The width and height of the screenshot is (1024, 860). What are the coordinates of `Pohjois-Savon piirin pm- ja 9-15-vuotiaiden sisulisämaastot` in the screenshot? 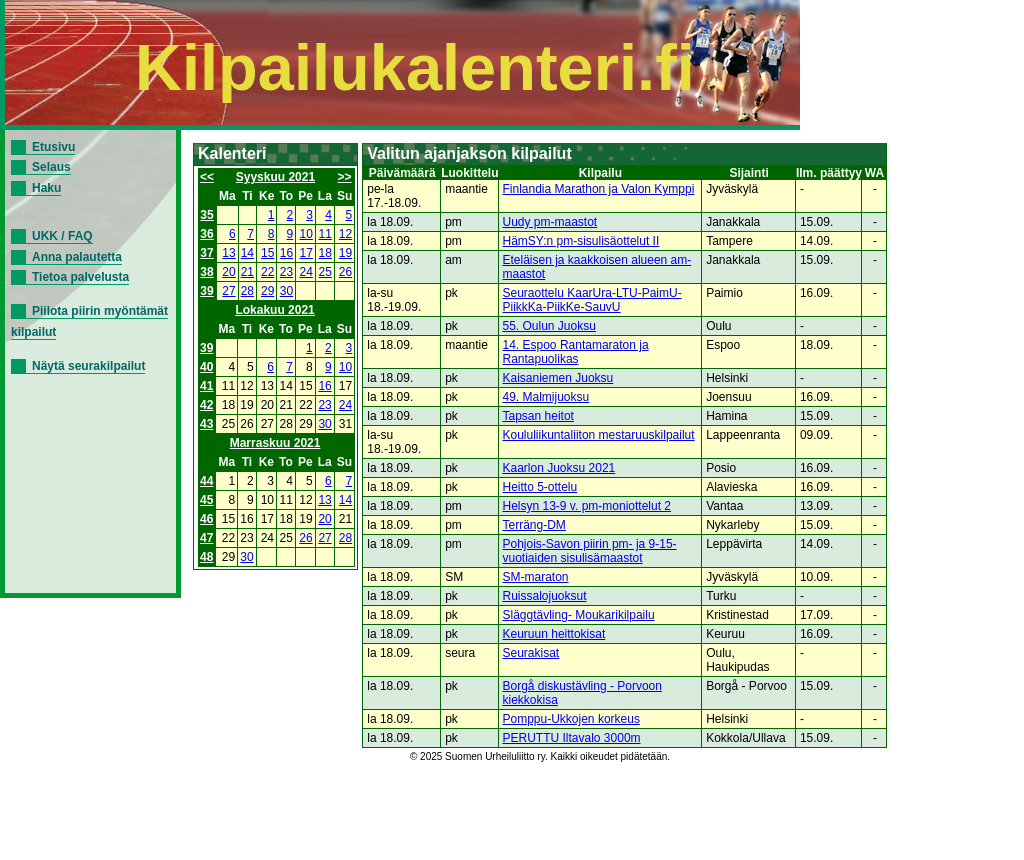 It's located at (590, 551).